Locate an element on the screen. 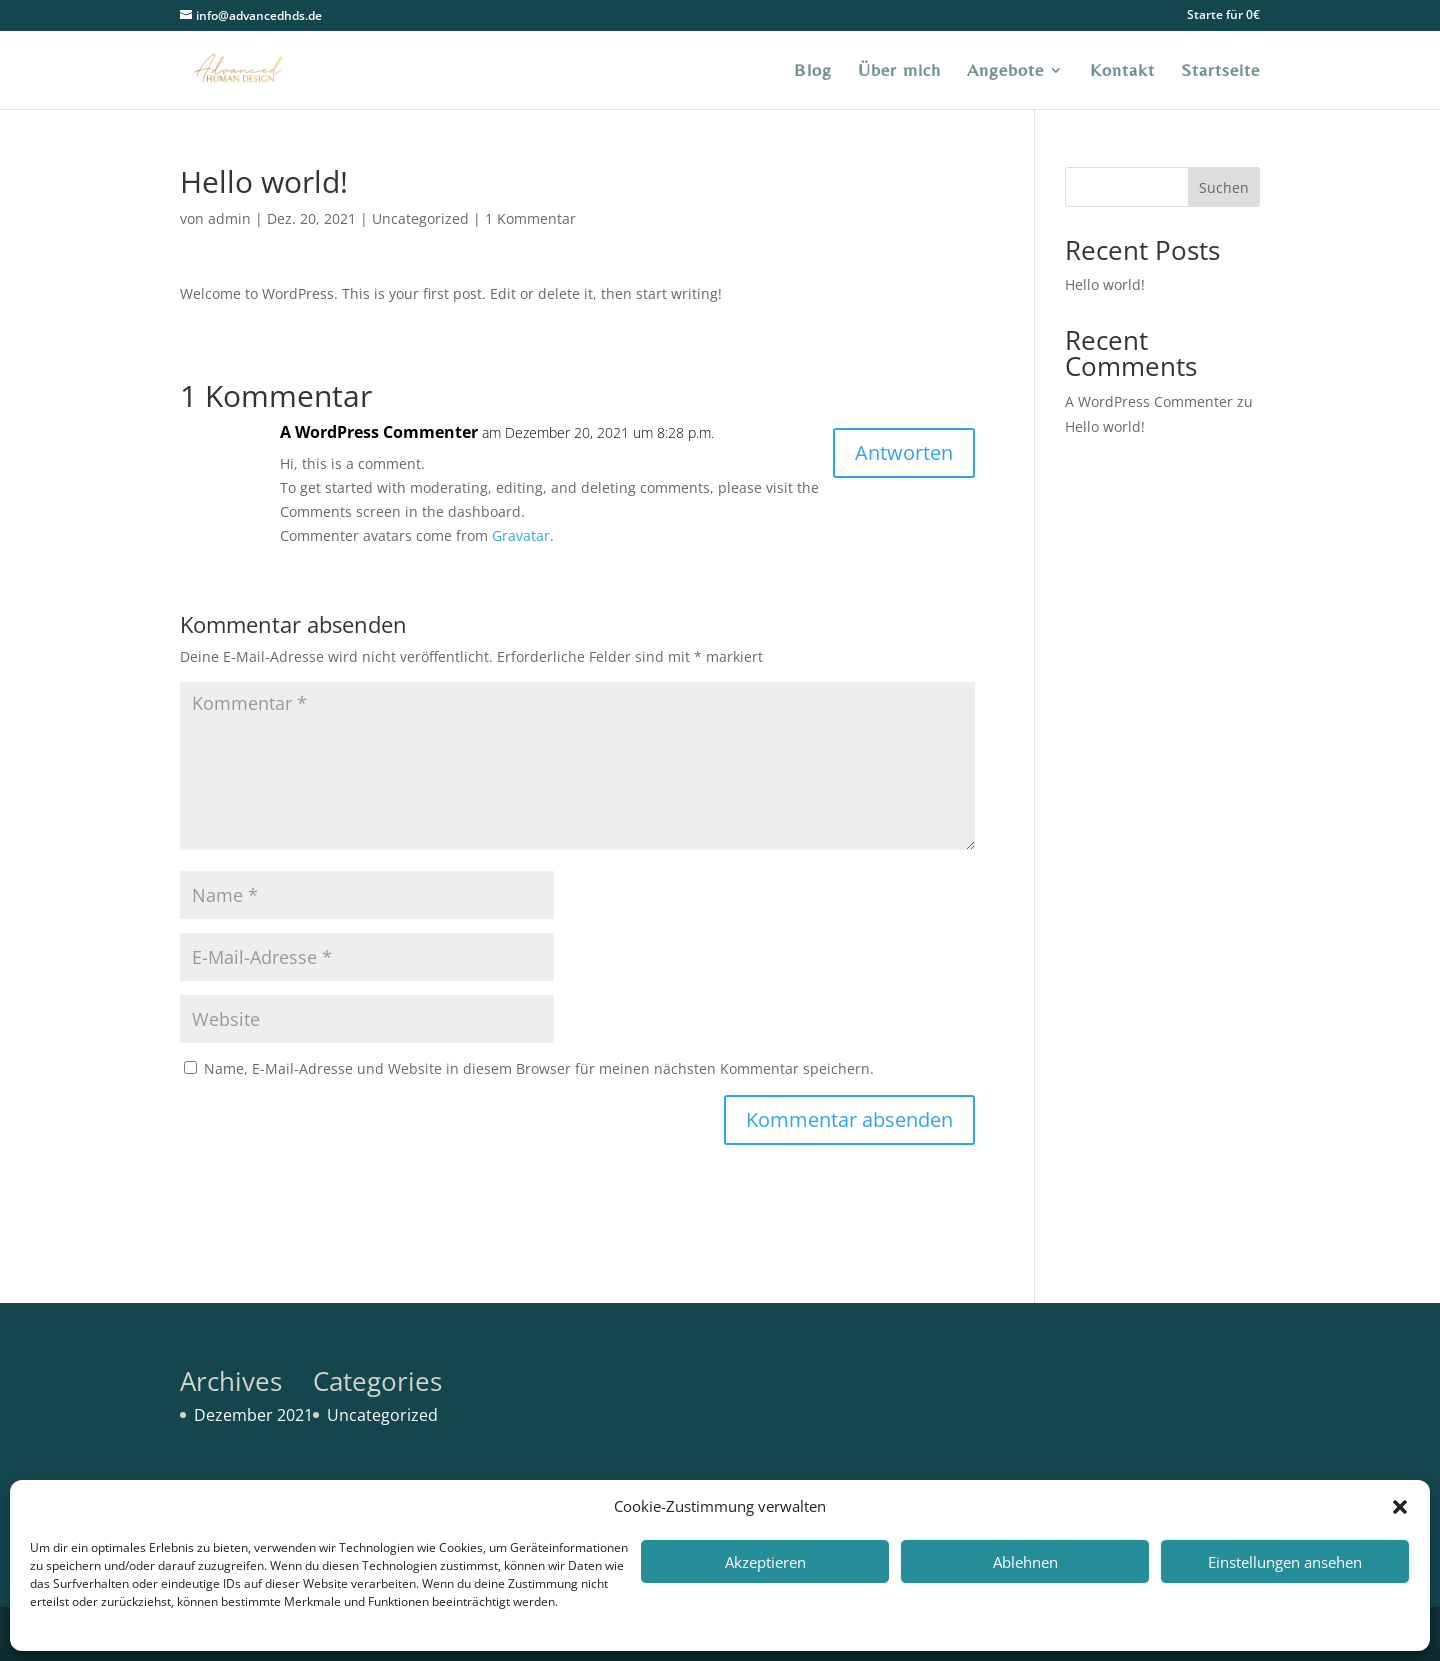  [button] is located at coordinates (1400, 1507).